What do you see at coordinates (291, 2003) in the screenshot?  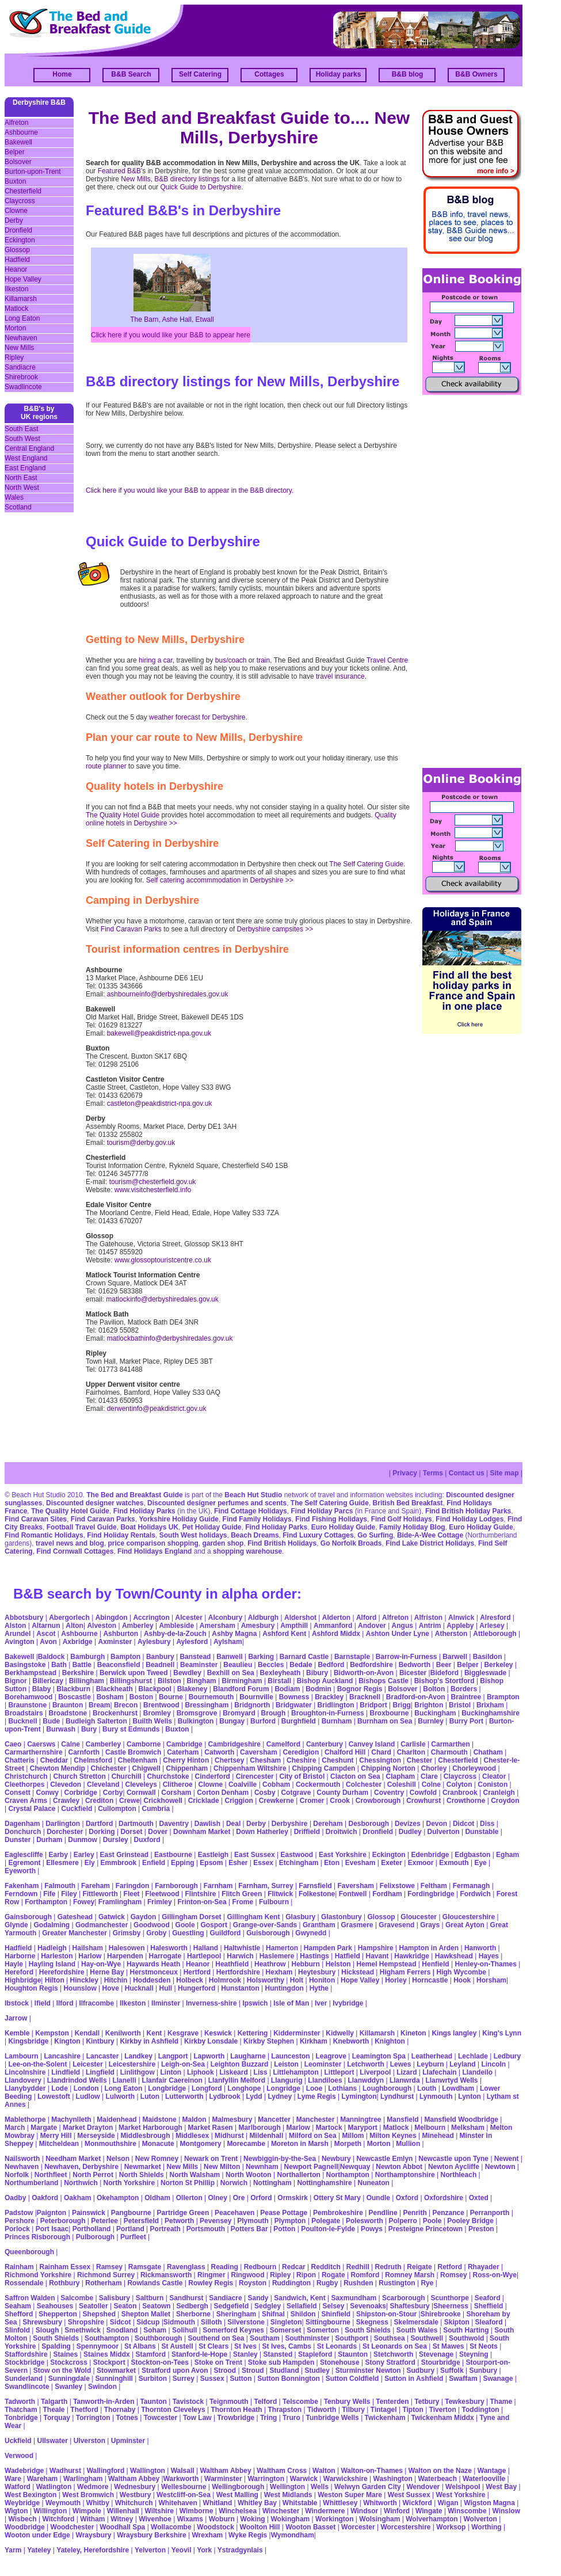 I see `Isle of Man` at bounding box center [291, 2003].